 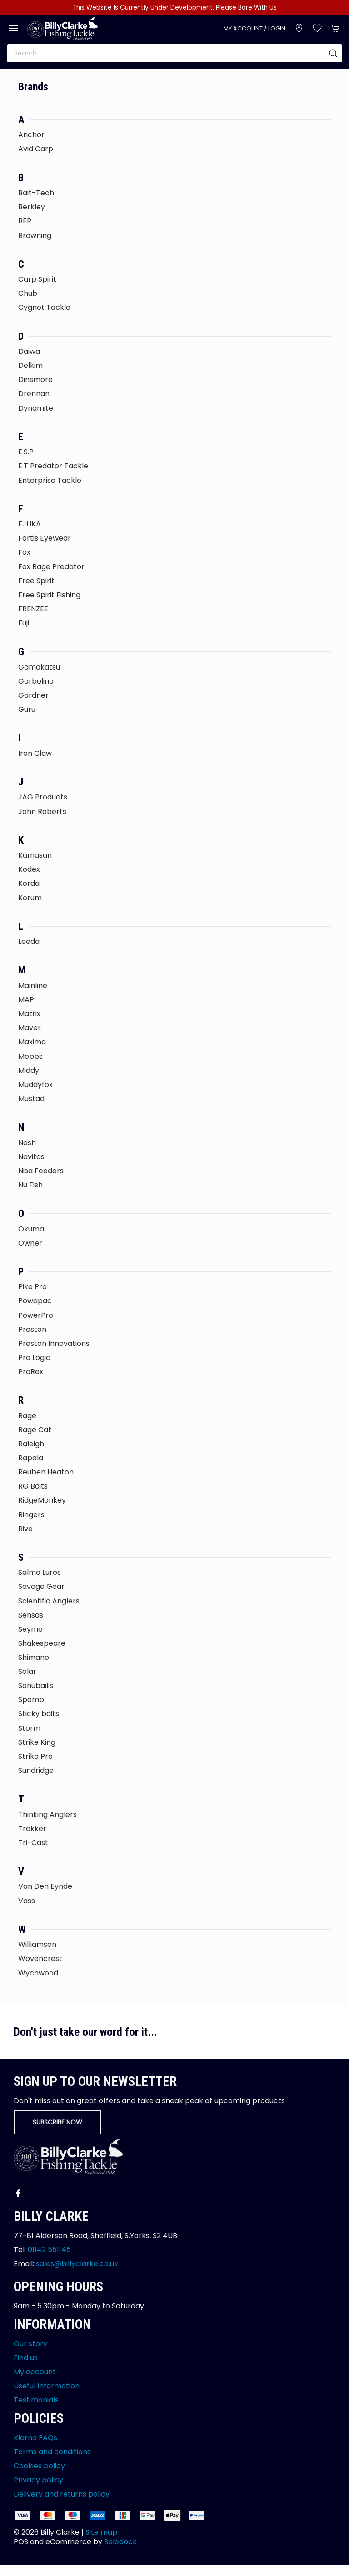 I want to click on Wovencrest, so click(x=40, y=1958).